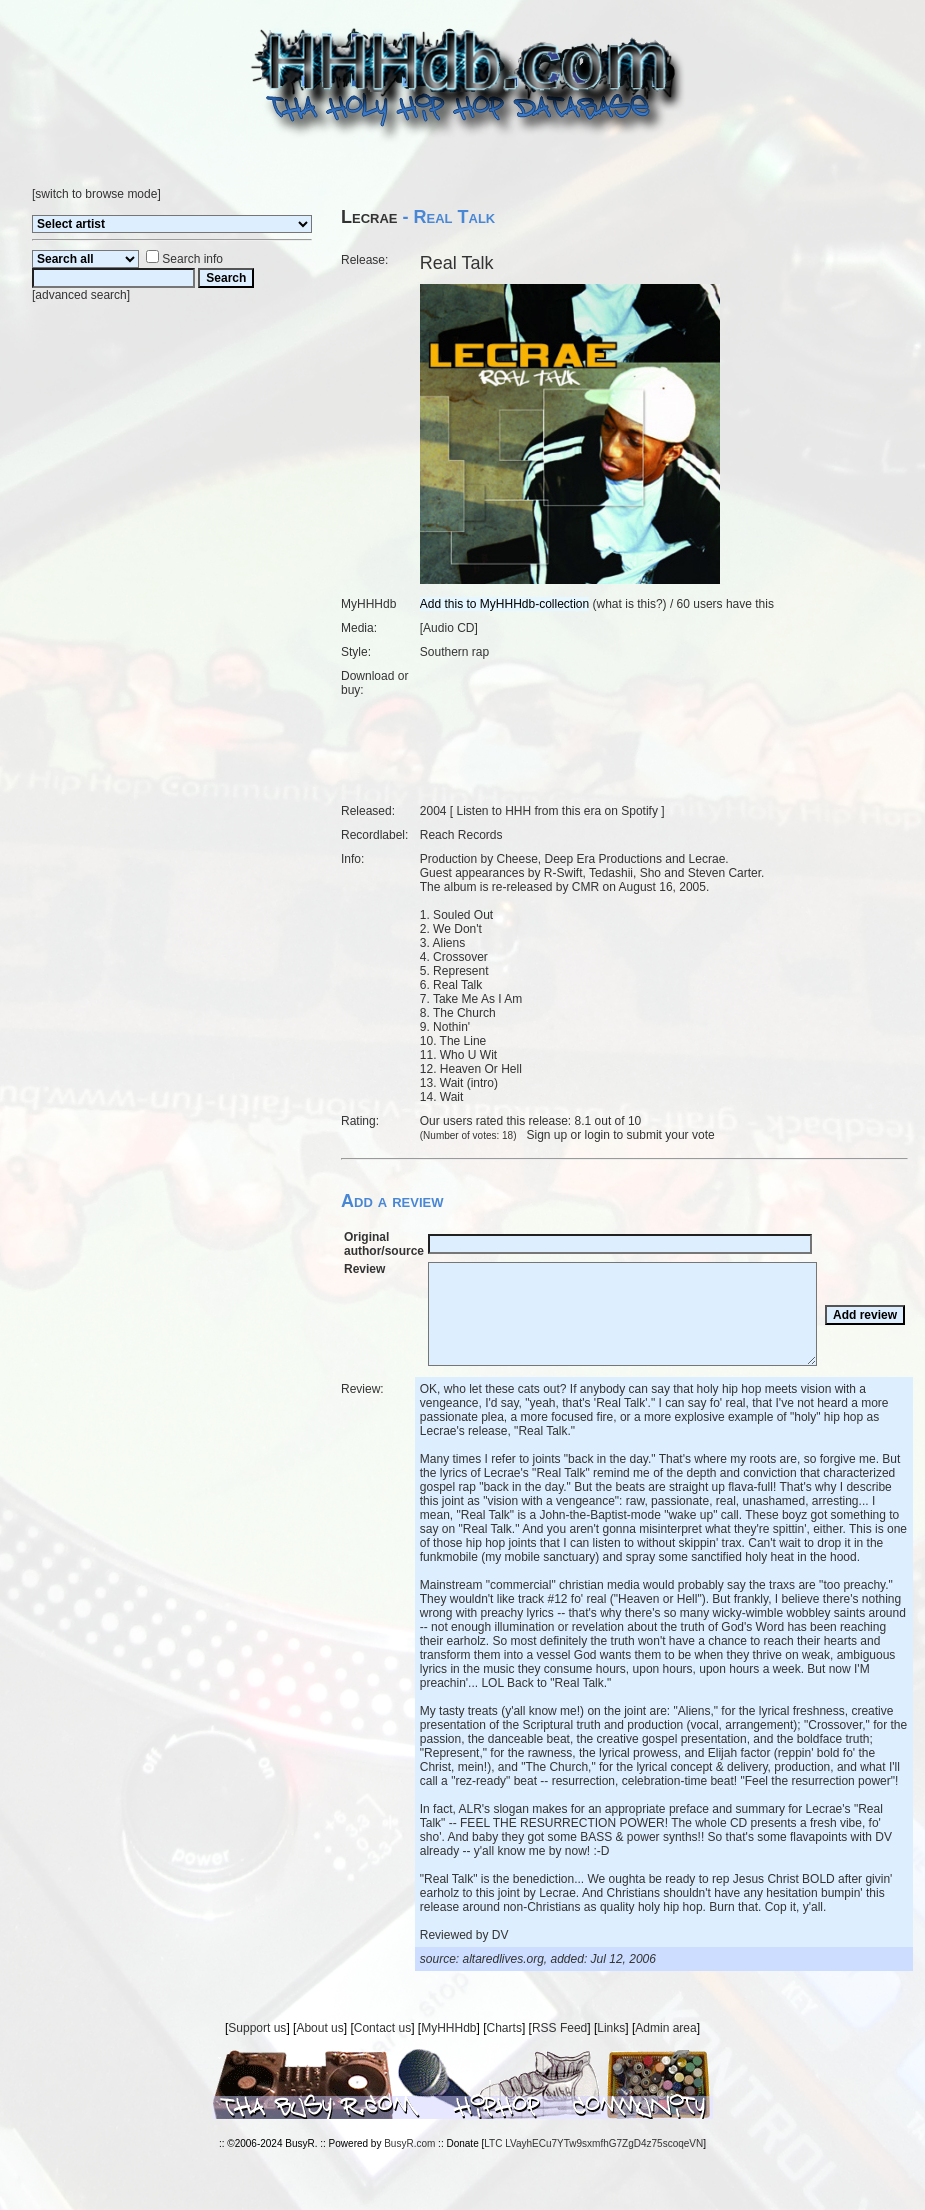  Describe the element at coordinates (593, 2143) in the screenshot. I see `LTC LVayhECu7YTw9sxmfhG7ZgD4z75scoqeVN` at that location.